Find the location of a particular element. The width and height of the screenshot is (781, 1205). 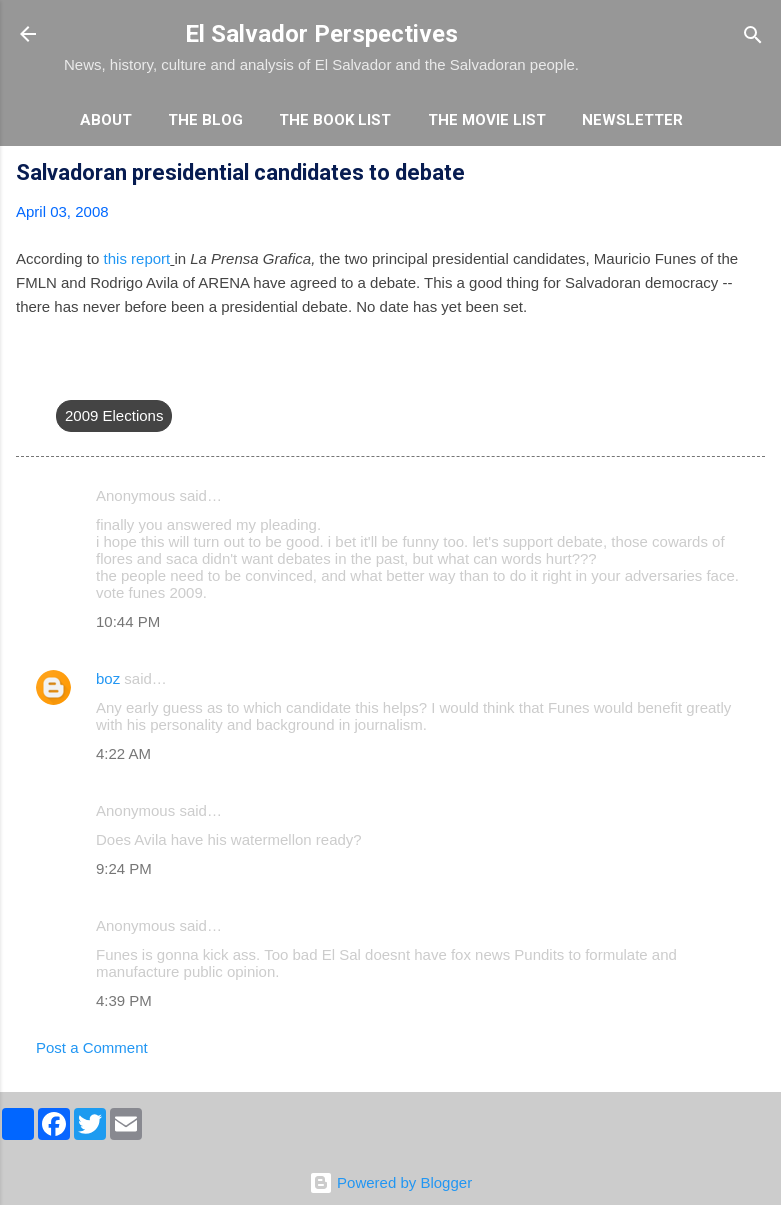

The Book List is located at coordinates (335, 120).